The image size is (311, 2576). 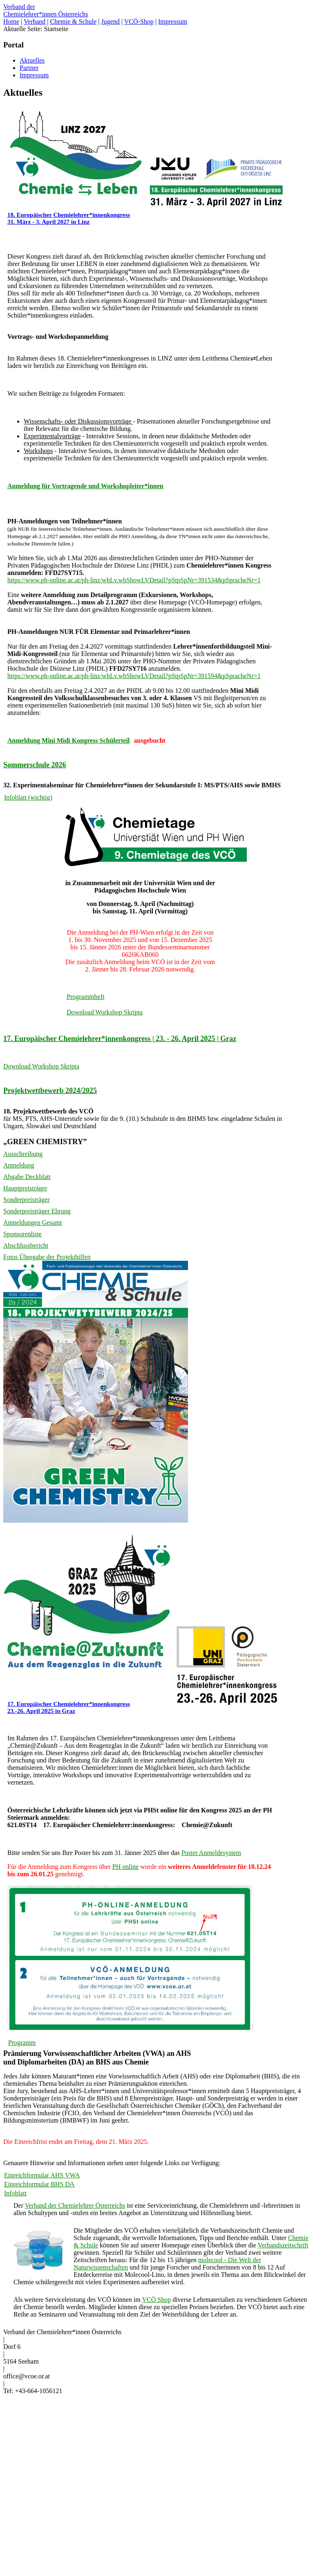 I want to click on Programmheft, so click(x=85, y=996).